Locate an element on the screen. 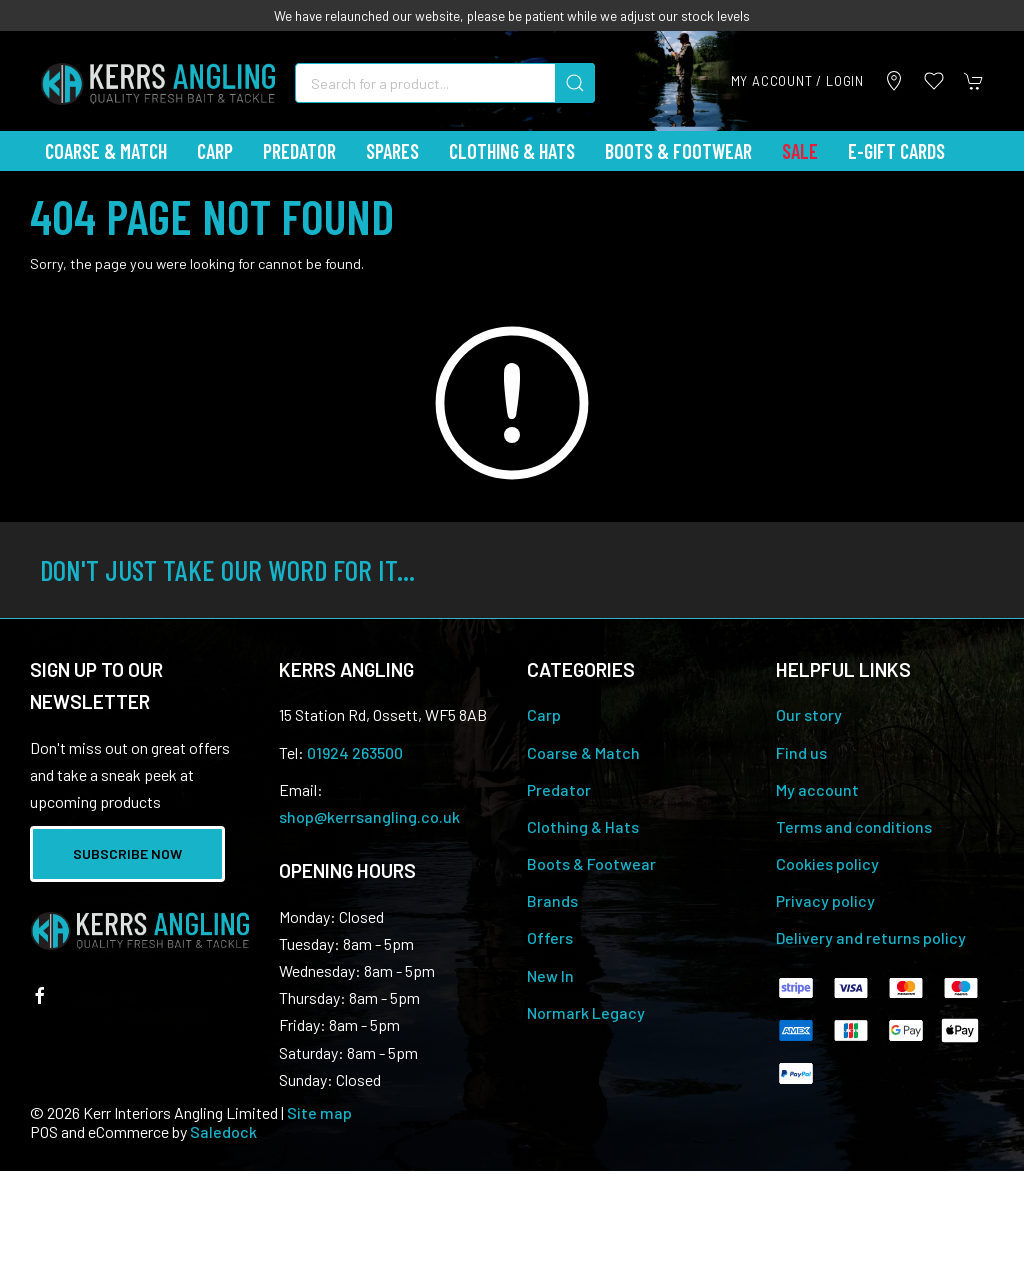 This screenshot has width=1024, height=1263. Cookies policy is located at coordinates (827, 863).